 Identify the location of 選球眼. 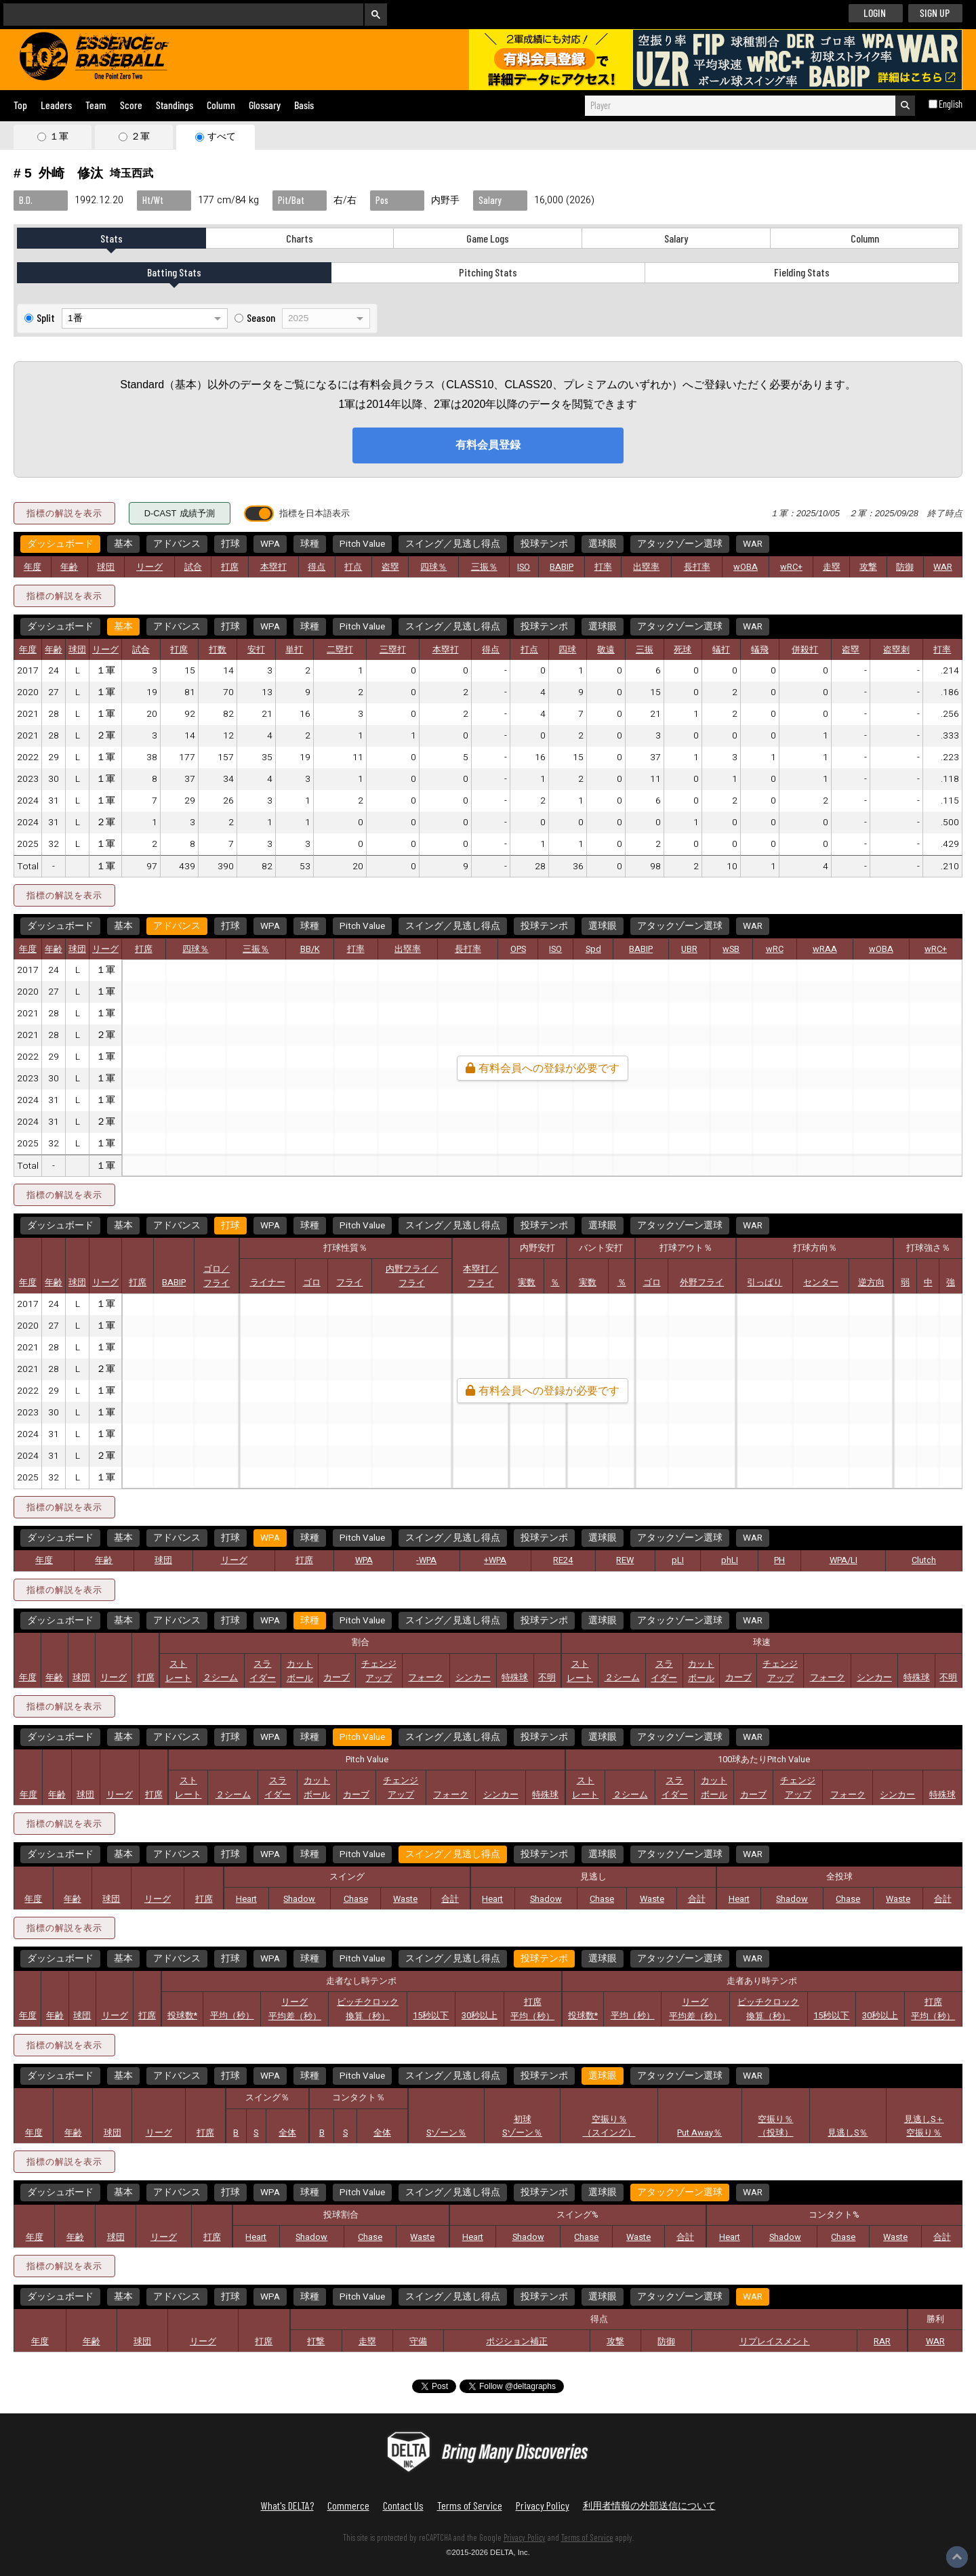
(602, 544).